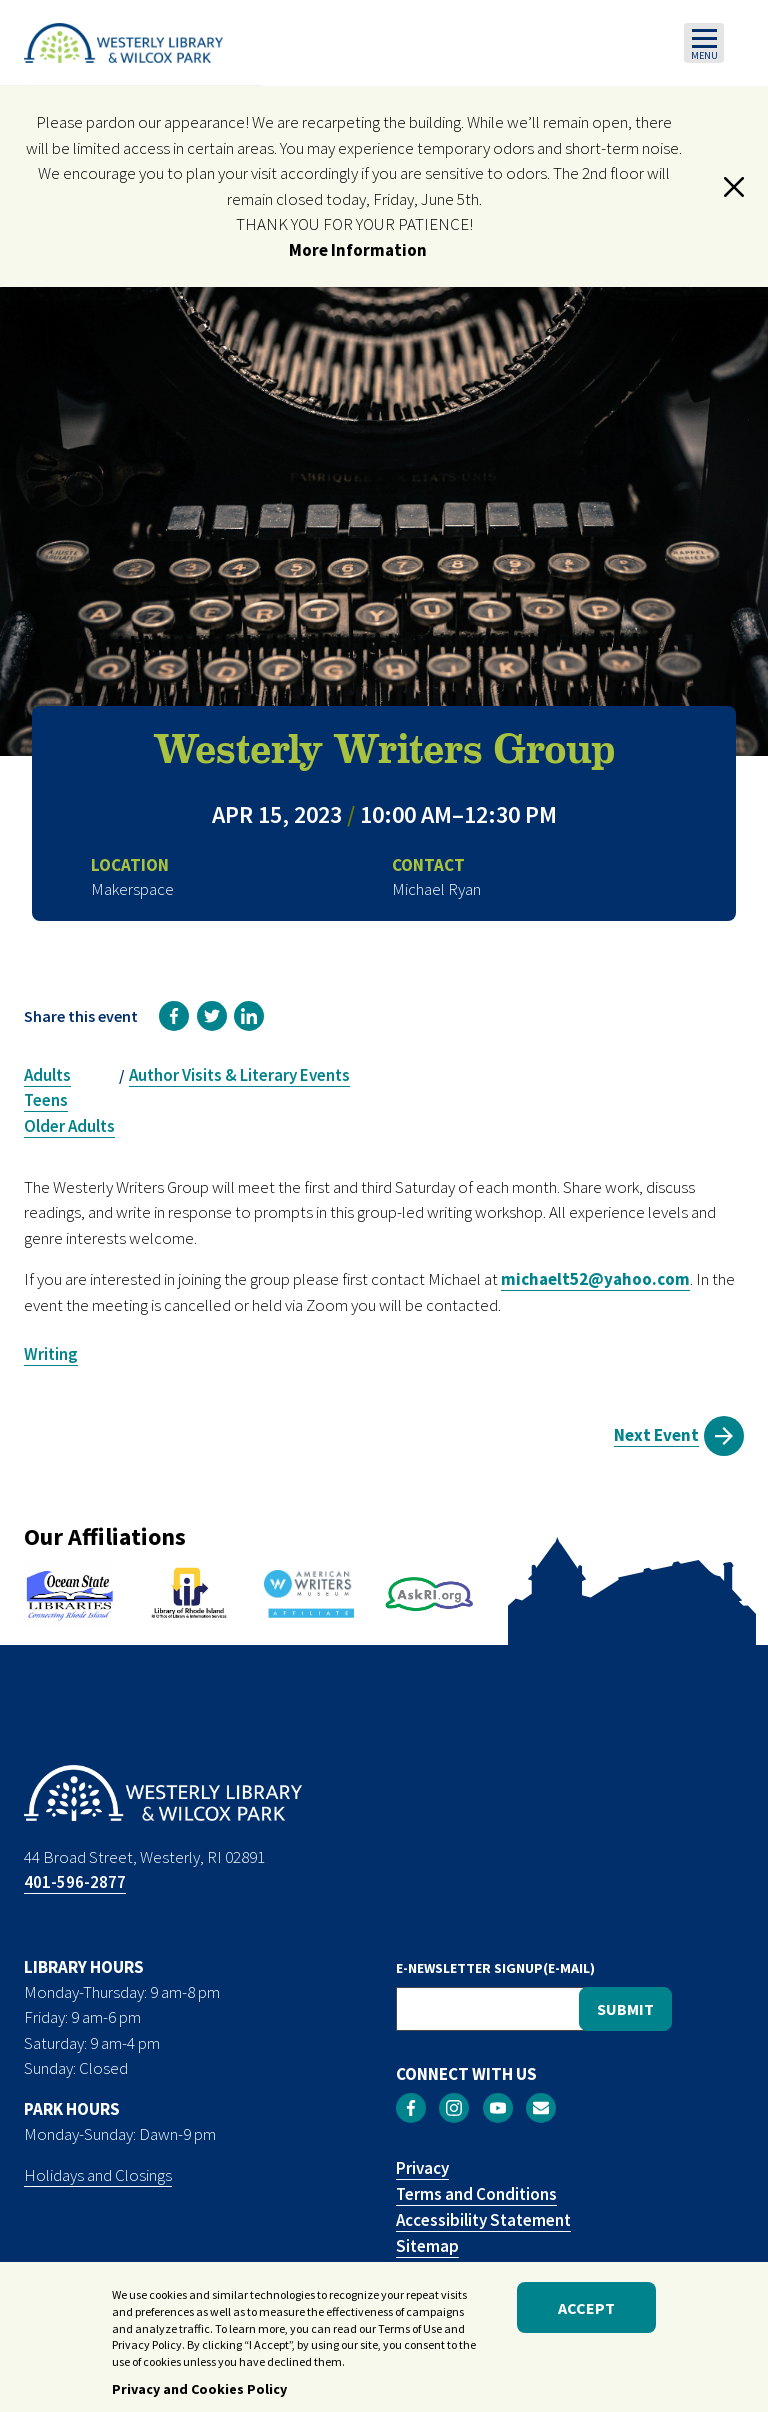 The width and height of the screenshot is (768, 2412). What do you see at coordinates (75, 1882) in the screenshot?
I see `401-596-2877` at bounding box center [75, 1882].